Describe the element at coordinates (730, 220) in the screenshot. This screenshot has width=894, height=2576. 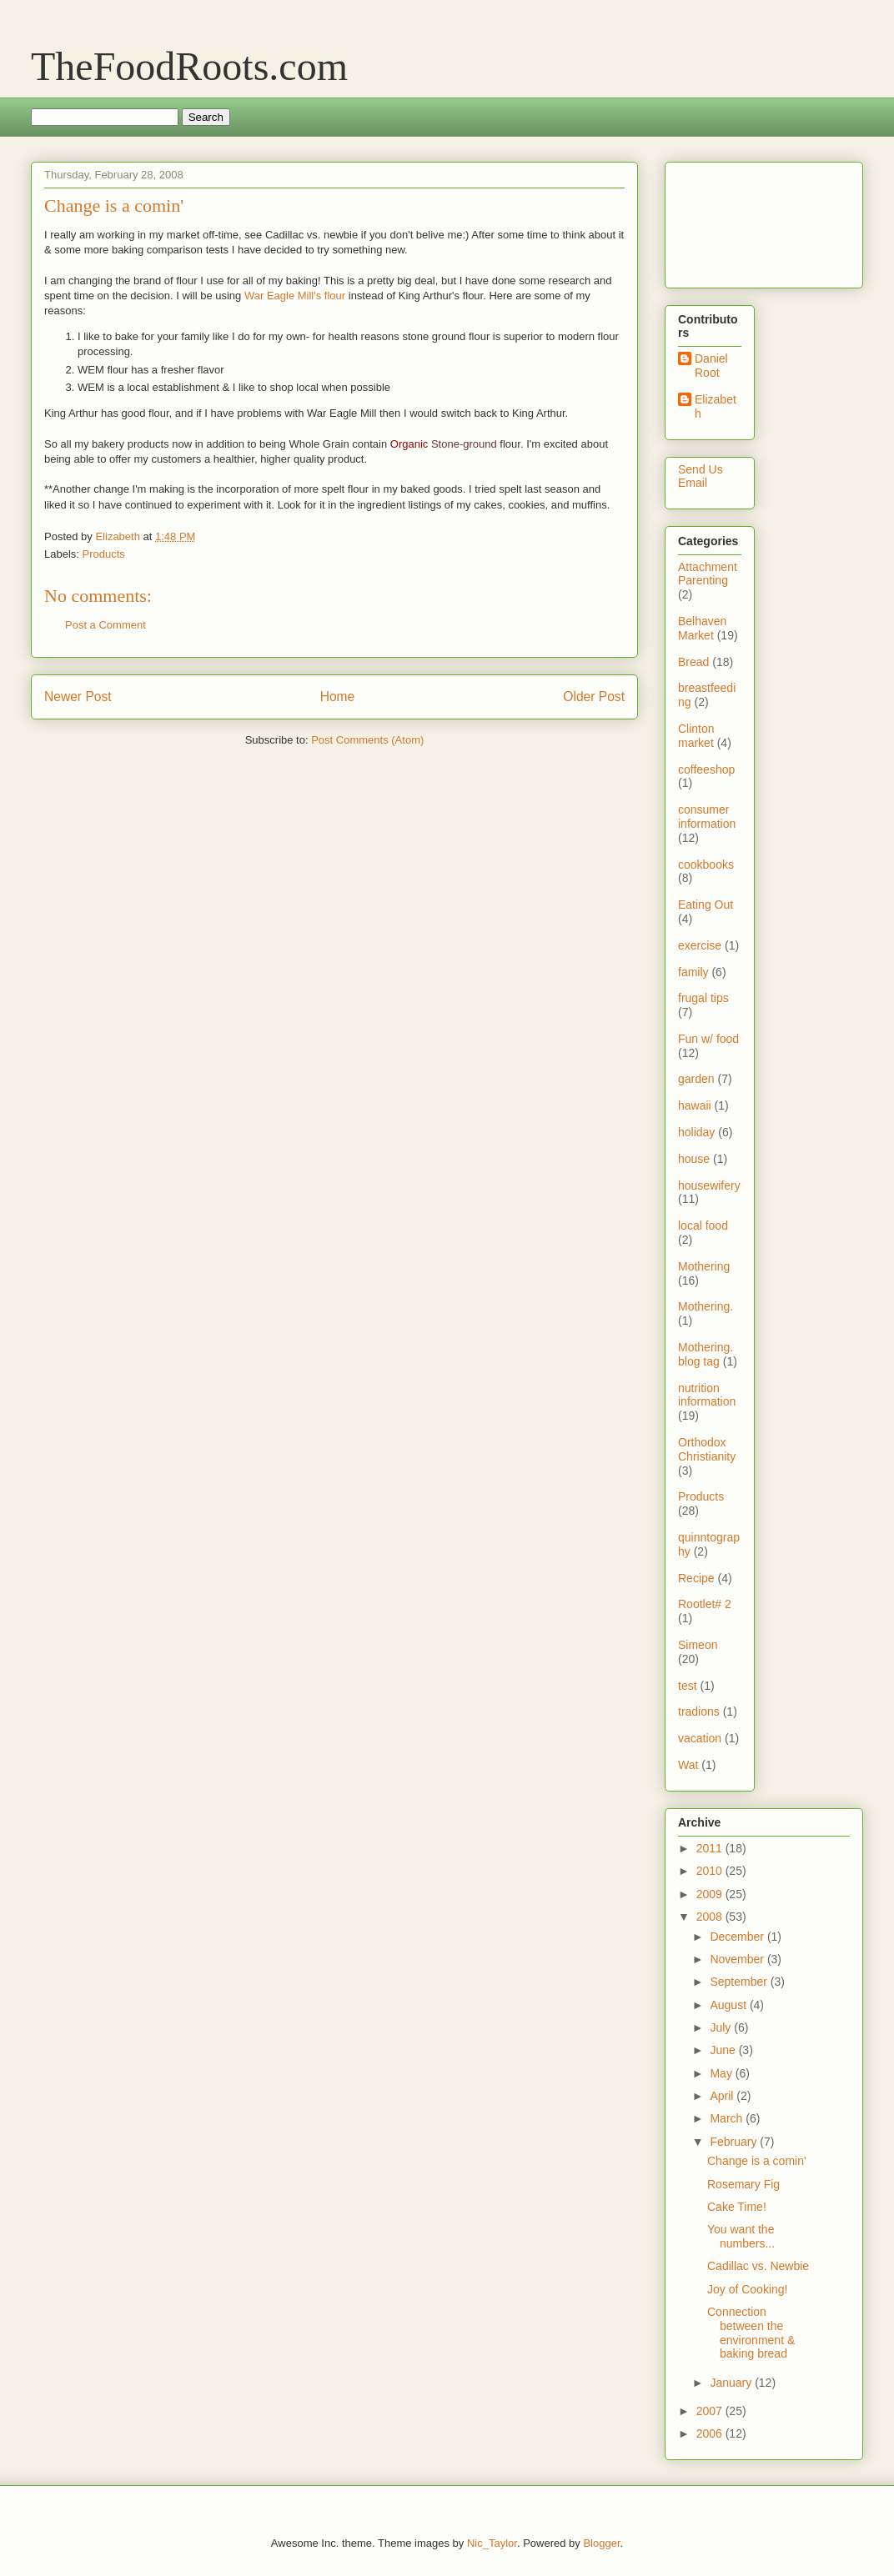
I see `[Advertisement]` at that location.